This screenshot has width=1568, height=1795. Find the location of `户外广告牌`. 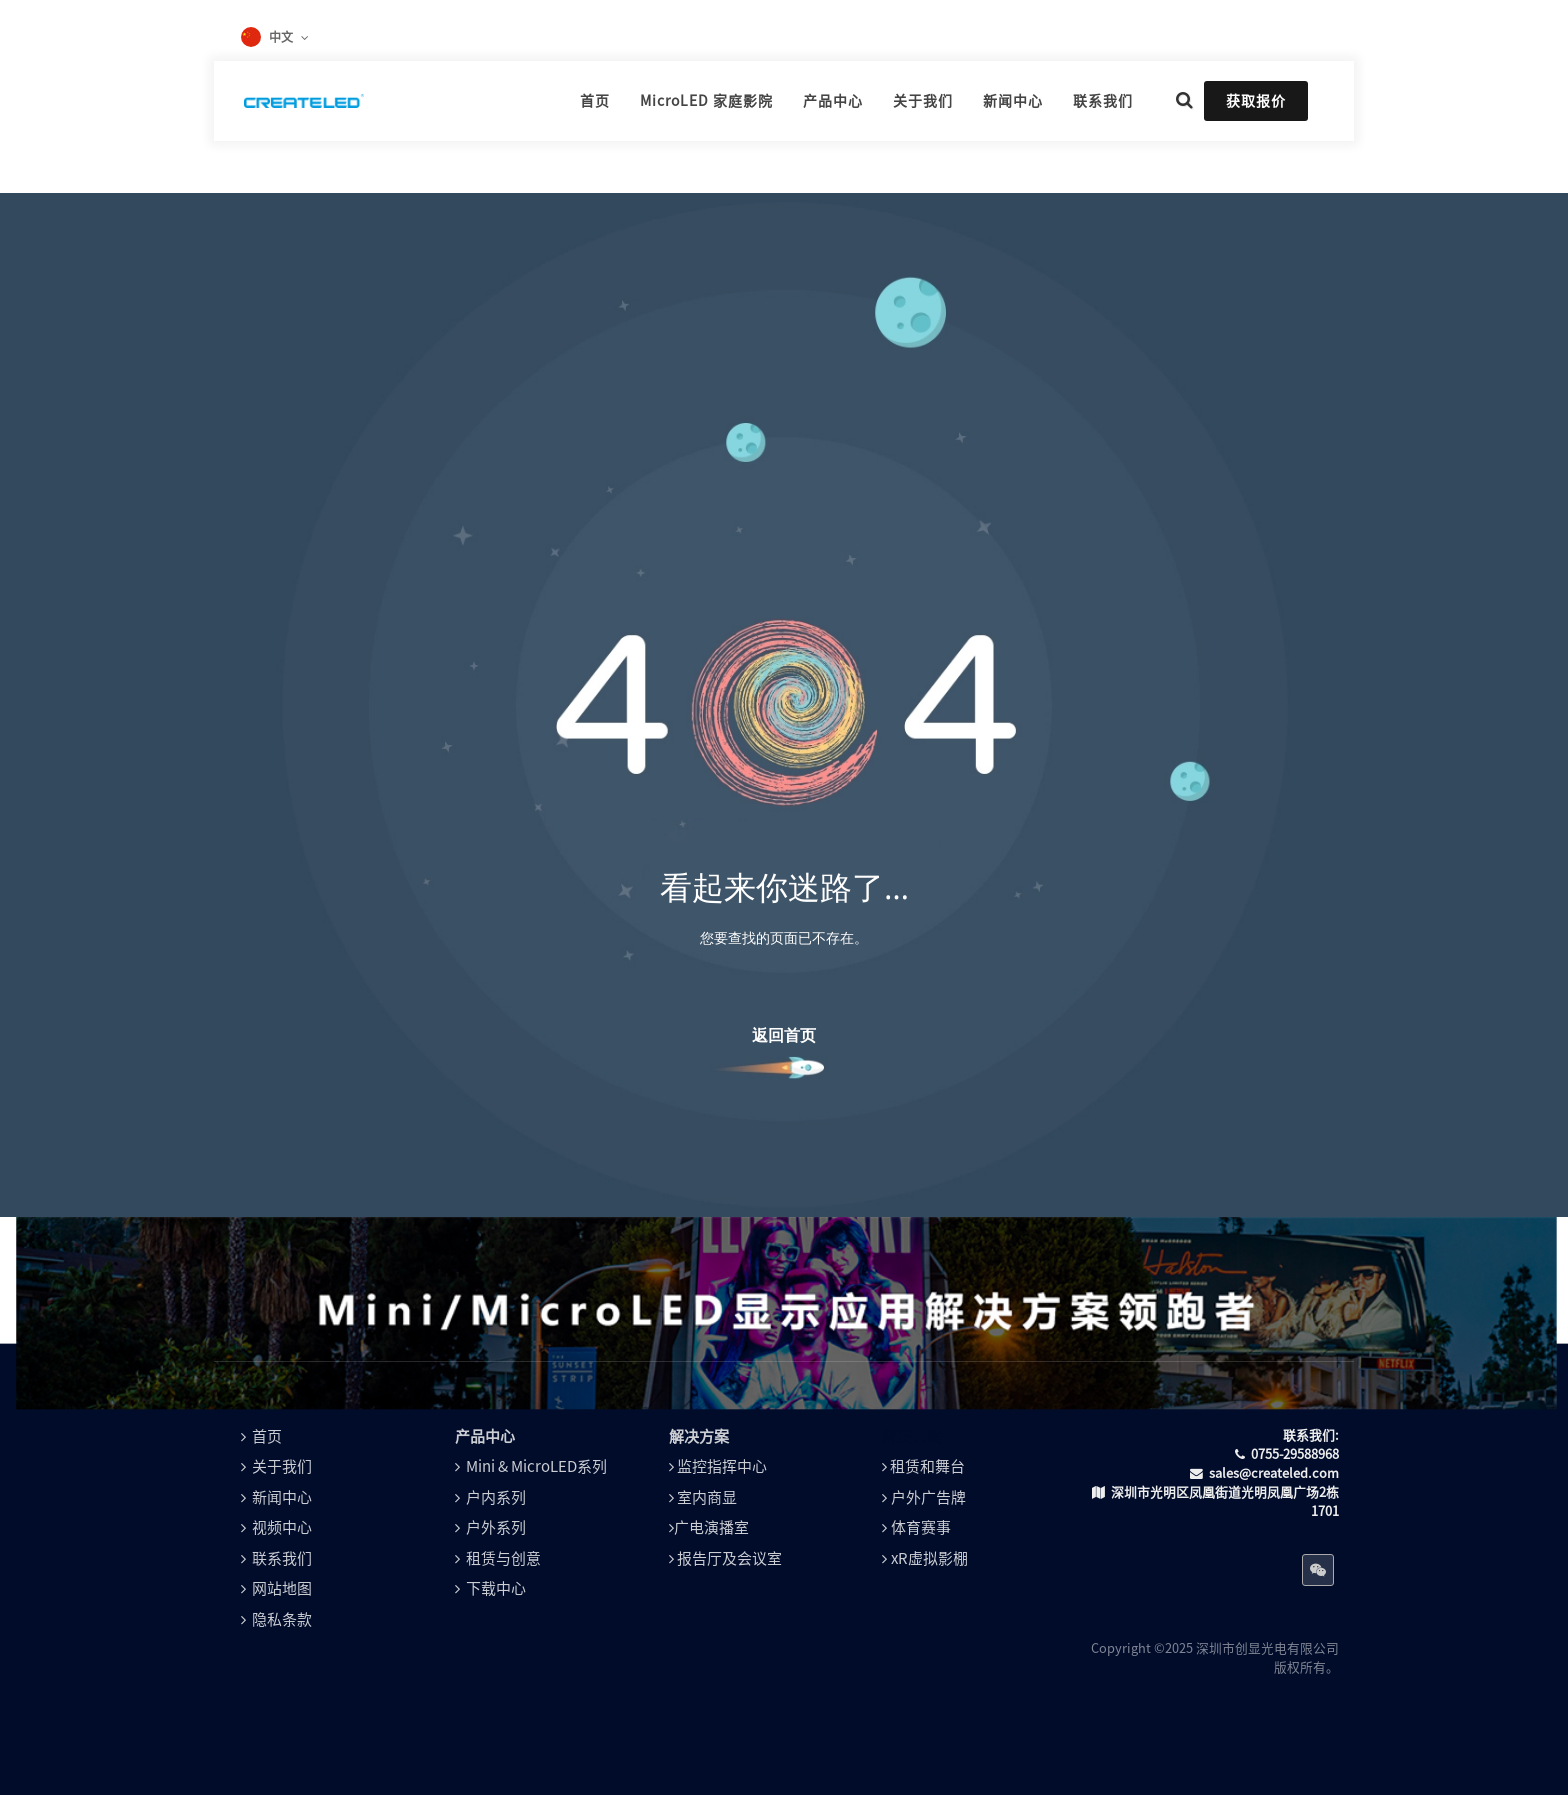

户外广告牌 is located at coordinates (928, 1497).